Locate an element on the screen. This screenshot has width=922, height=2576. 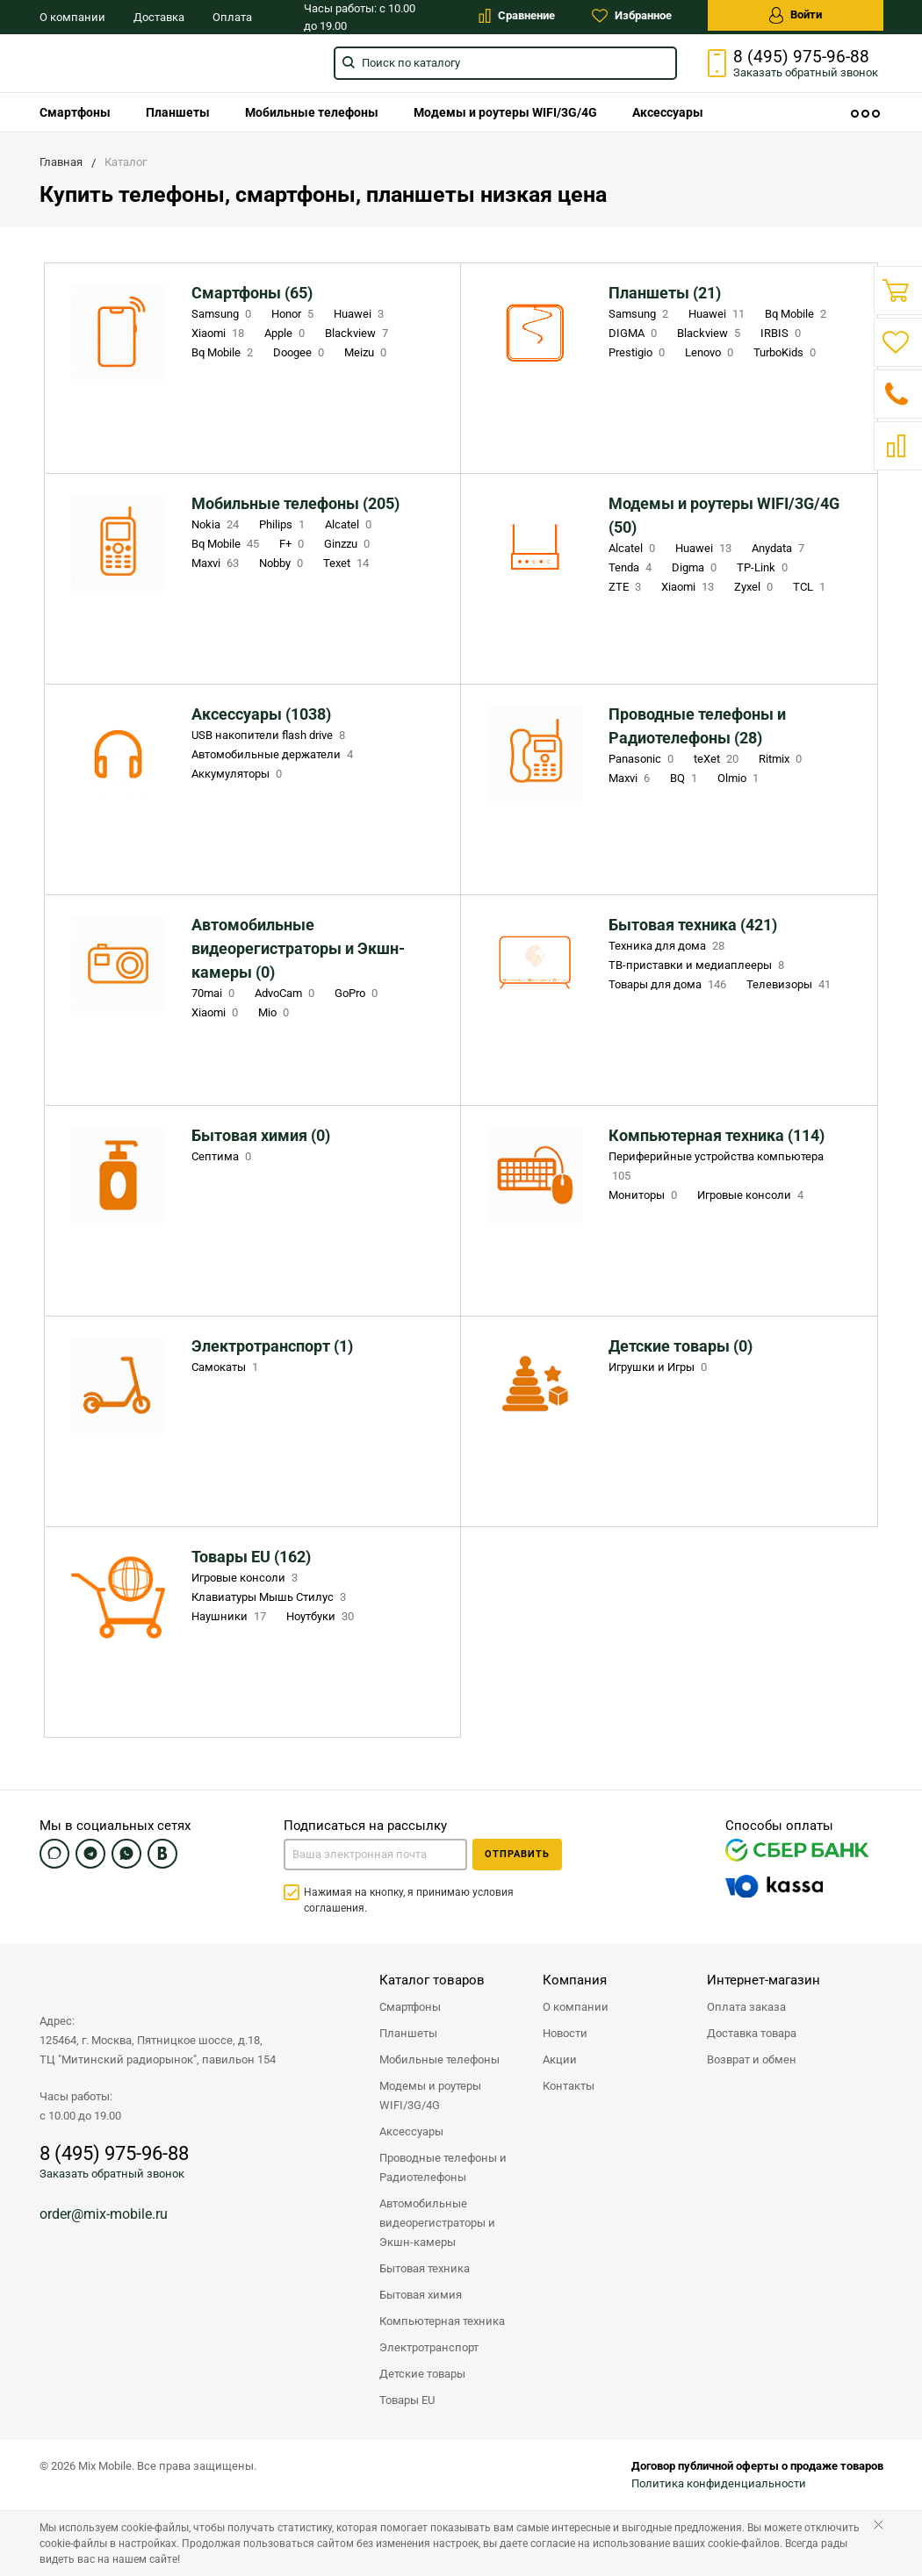
Texet is located at coordinates (347, 563).